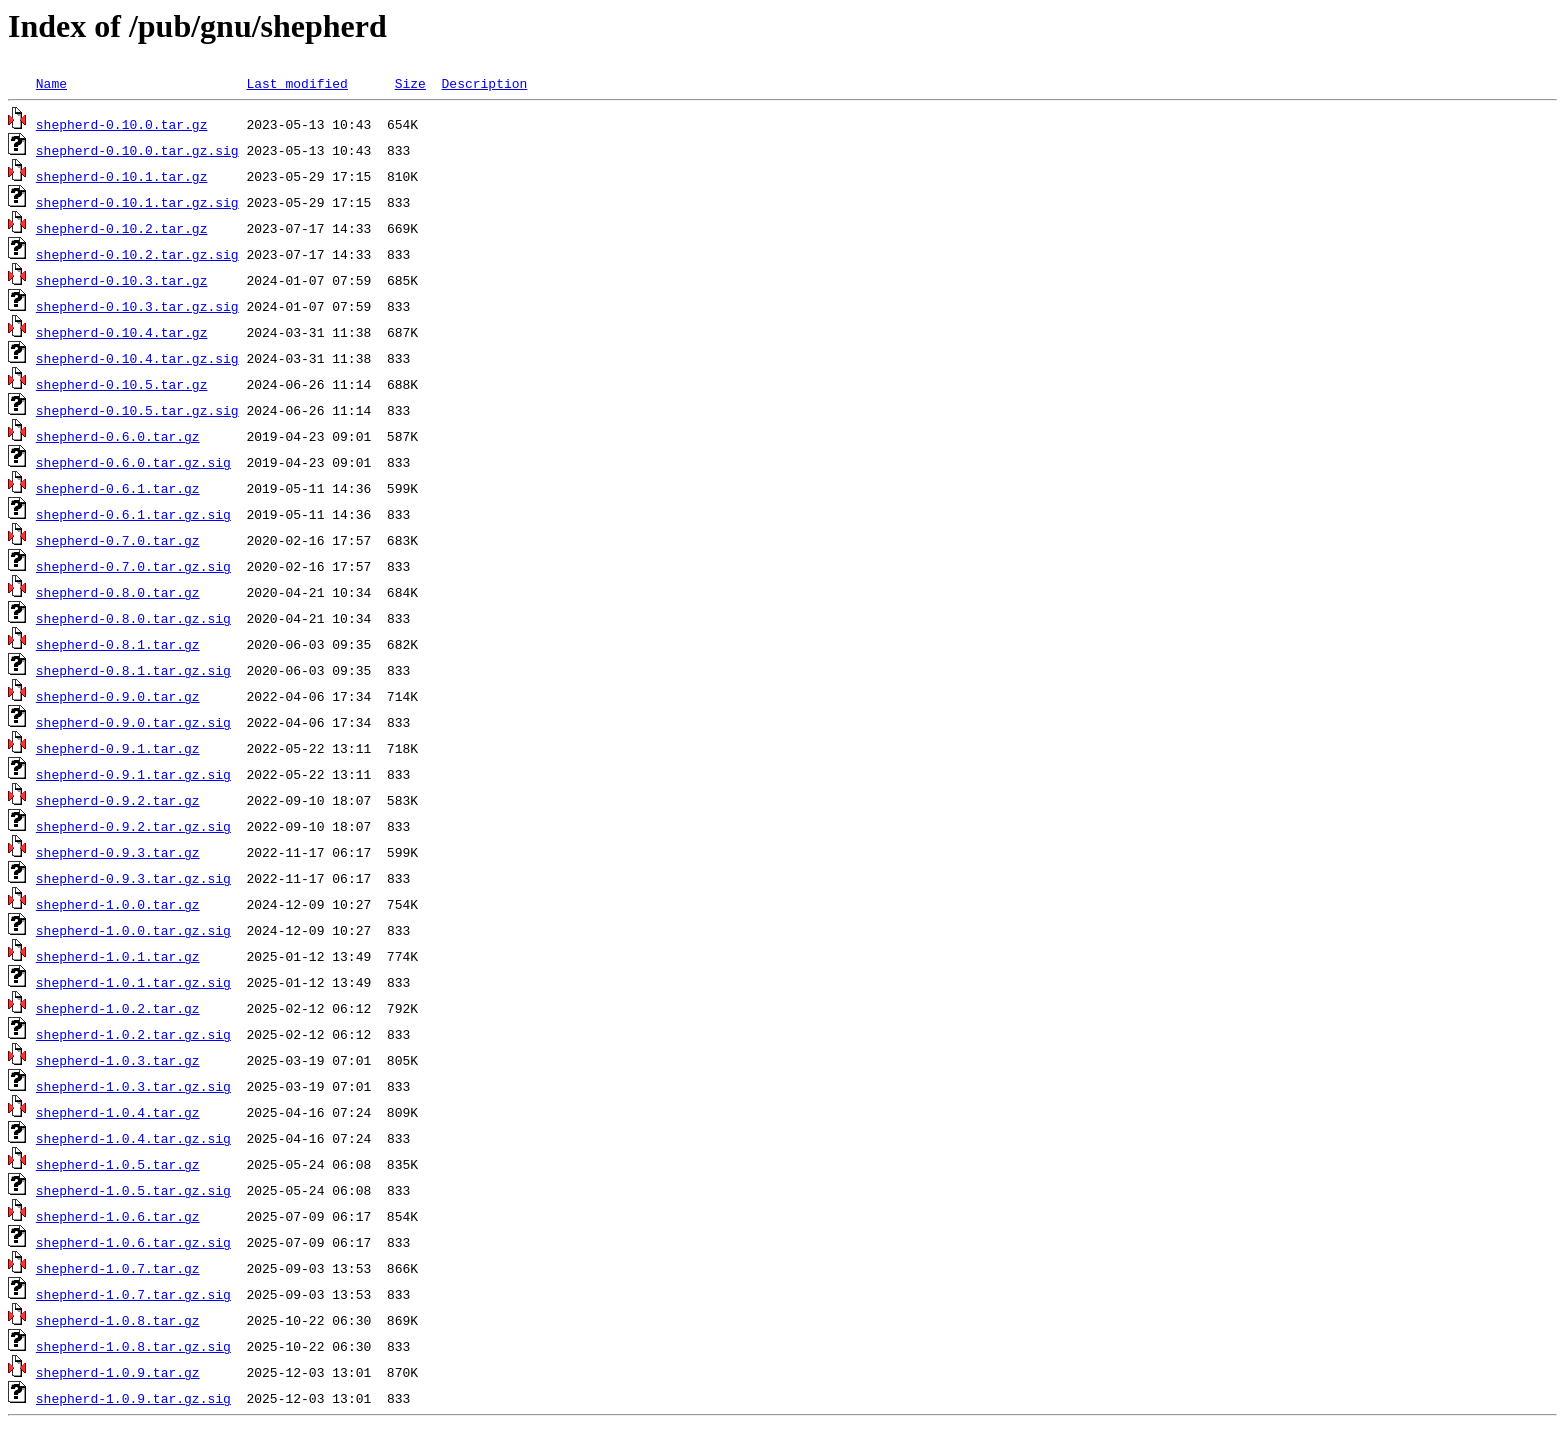  I want to click on shepherd-0.10.5.tar.gz, so click(122, 384).